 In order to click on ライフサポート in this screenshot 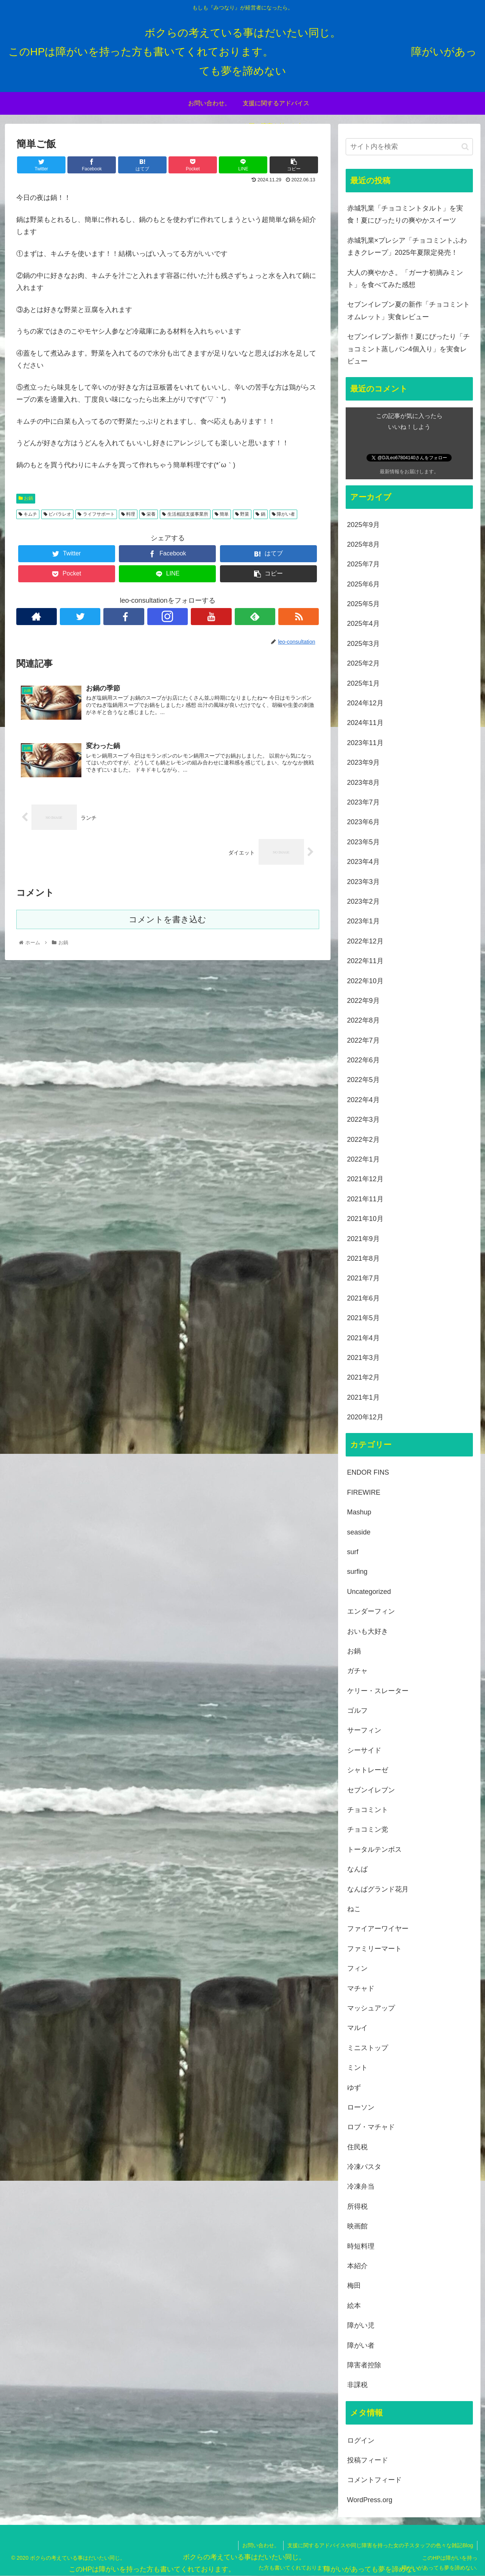, I will do `click(96, 514)`.